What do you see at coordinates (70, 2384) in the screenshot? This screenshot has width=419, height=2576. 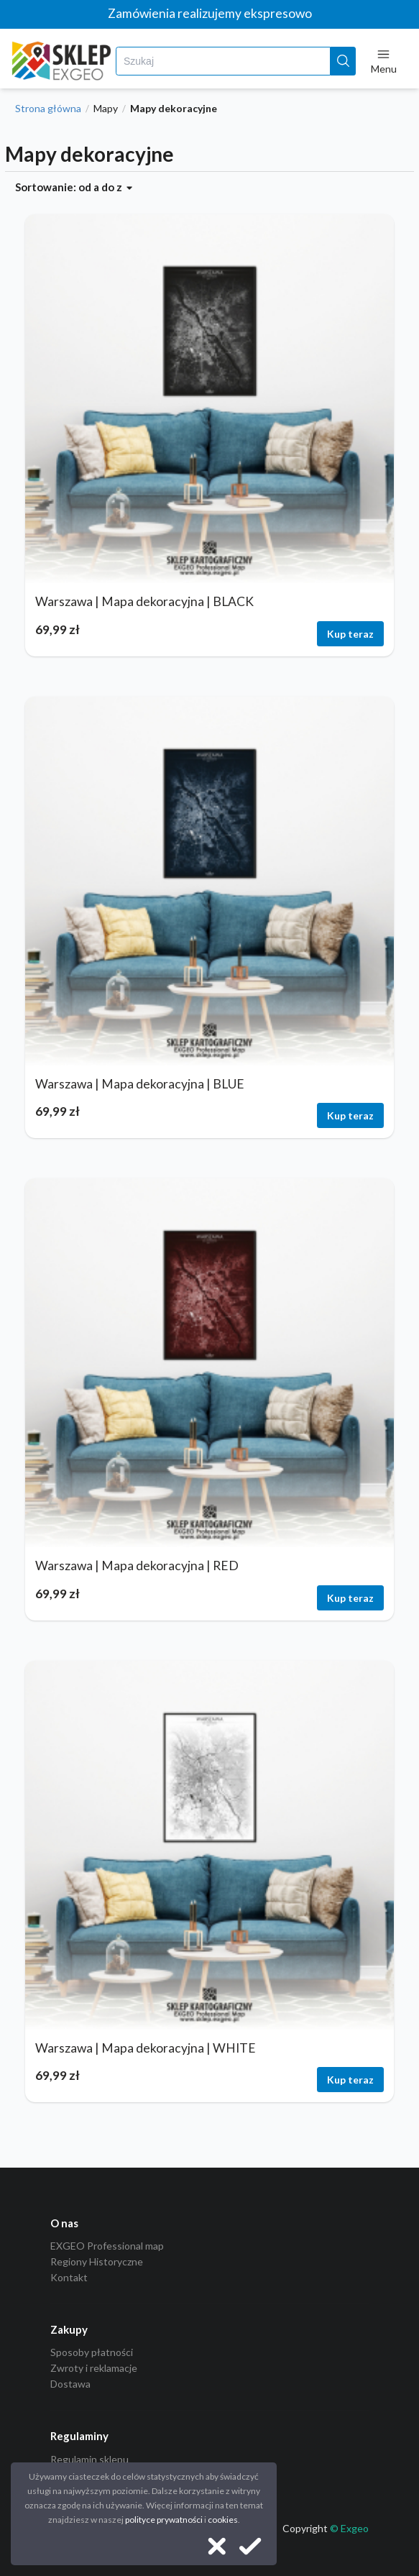 I see `Dostawa` at bounding box center [70, 2384].